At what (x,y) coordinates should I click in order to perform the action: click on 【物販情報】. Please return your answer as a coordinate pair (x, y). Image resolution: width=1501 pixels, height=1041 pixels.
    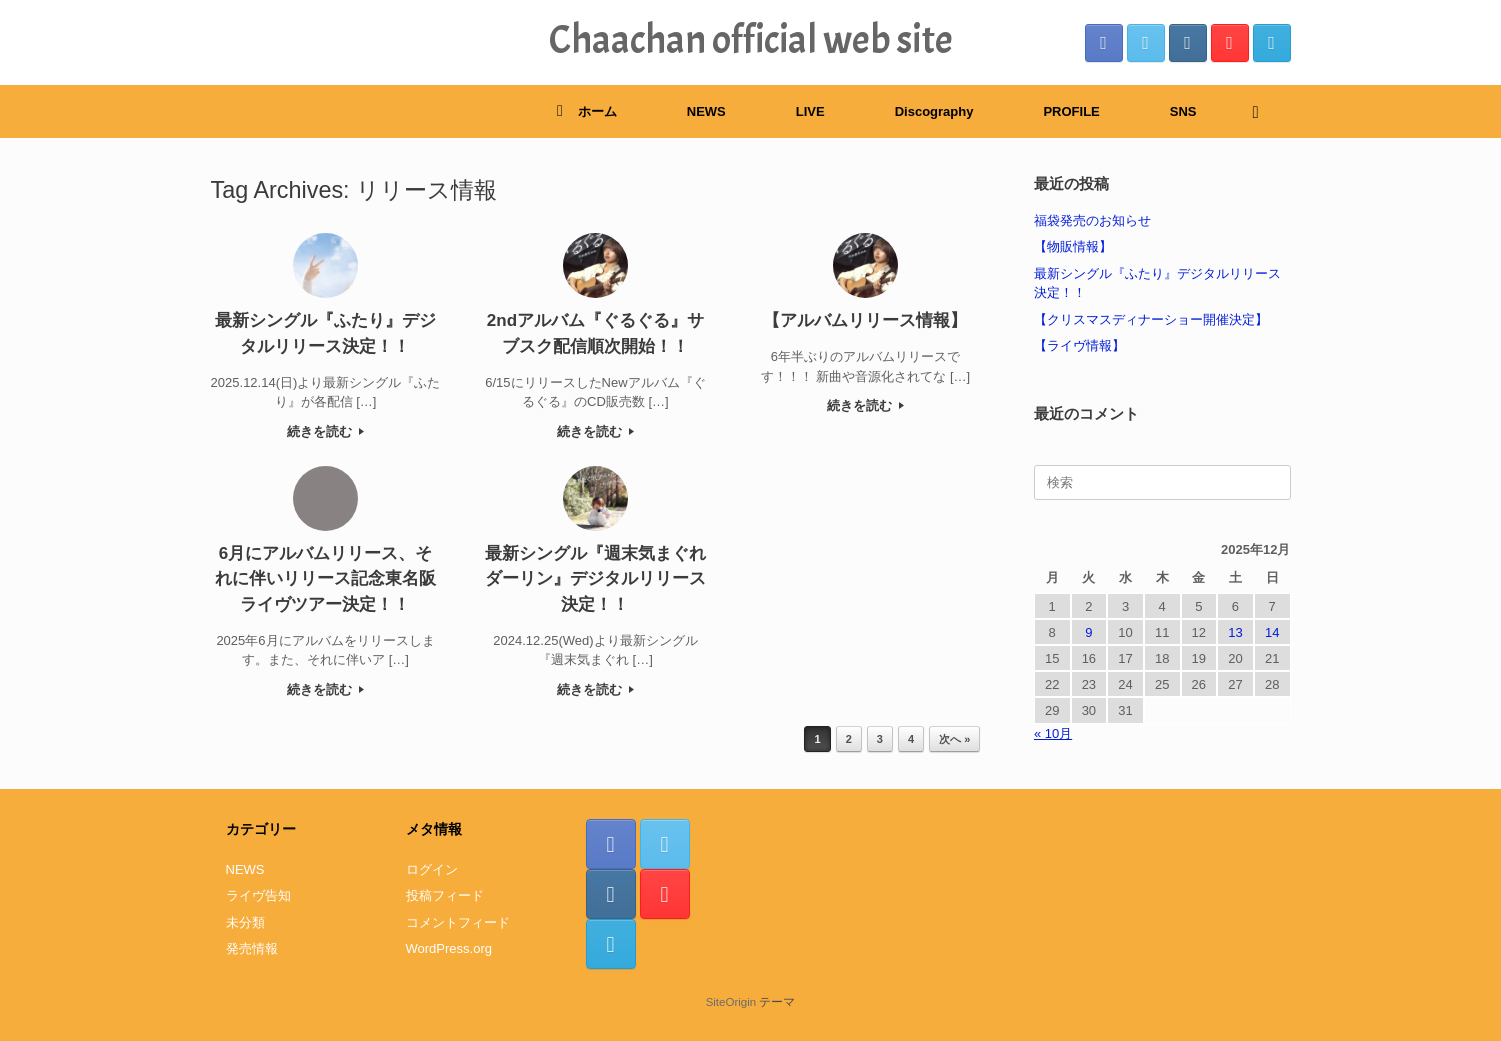
    Looking at the image, I should click on (1073, 246).